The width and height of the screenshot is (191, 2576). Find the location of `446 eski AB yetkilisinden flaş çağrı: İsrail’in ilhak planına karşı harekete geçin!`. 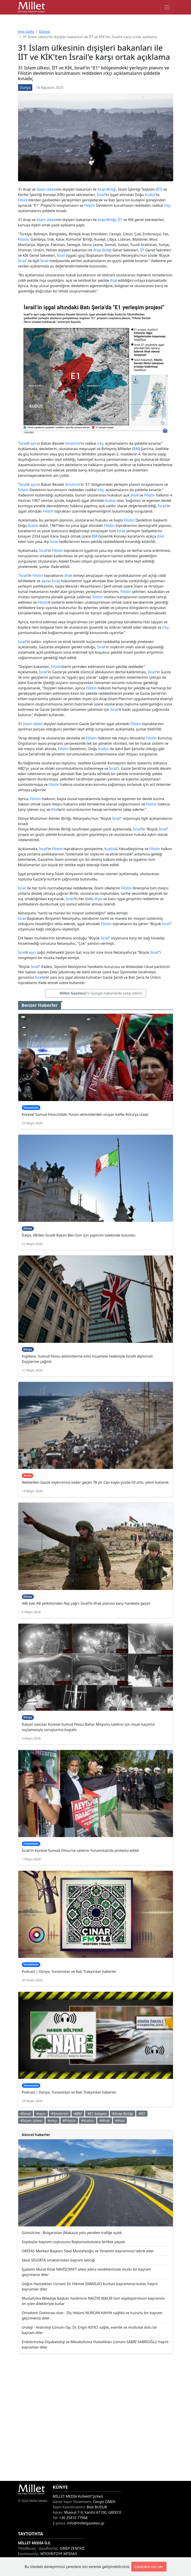

446 eski AB yetkilisinden flaş çağrı: İsrail’in ilhak planına karşı harekete geçin! is located at coordinates (86, 1603).